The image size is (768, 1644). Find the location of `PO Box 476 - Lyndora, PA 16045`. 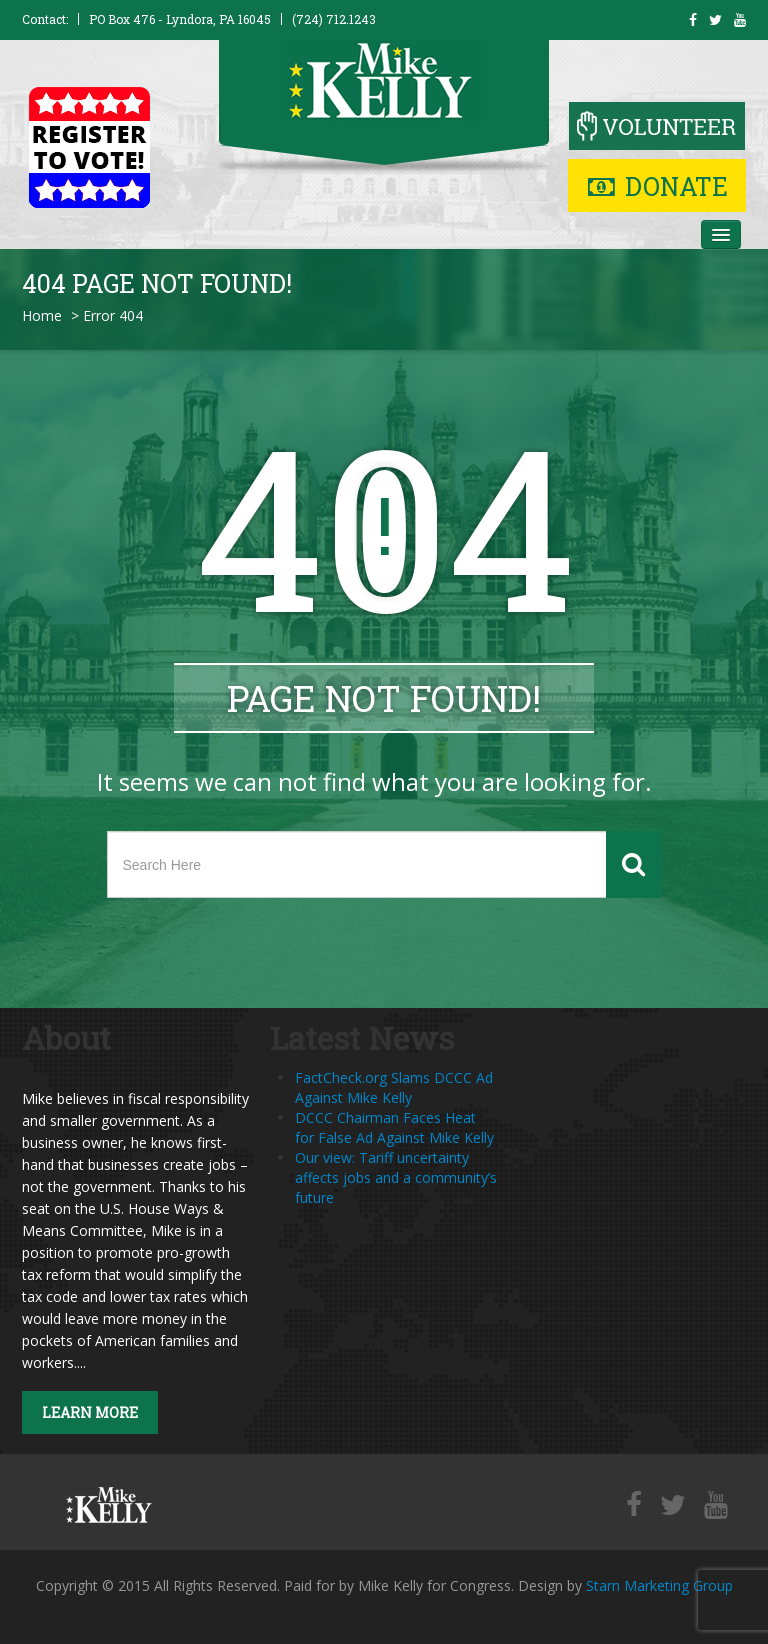

PO Box 476 - Lyndora, PA 16045 is located at coordinates (180, 19).